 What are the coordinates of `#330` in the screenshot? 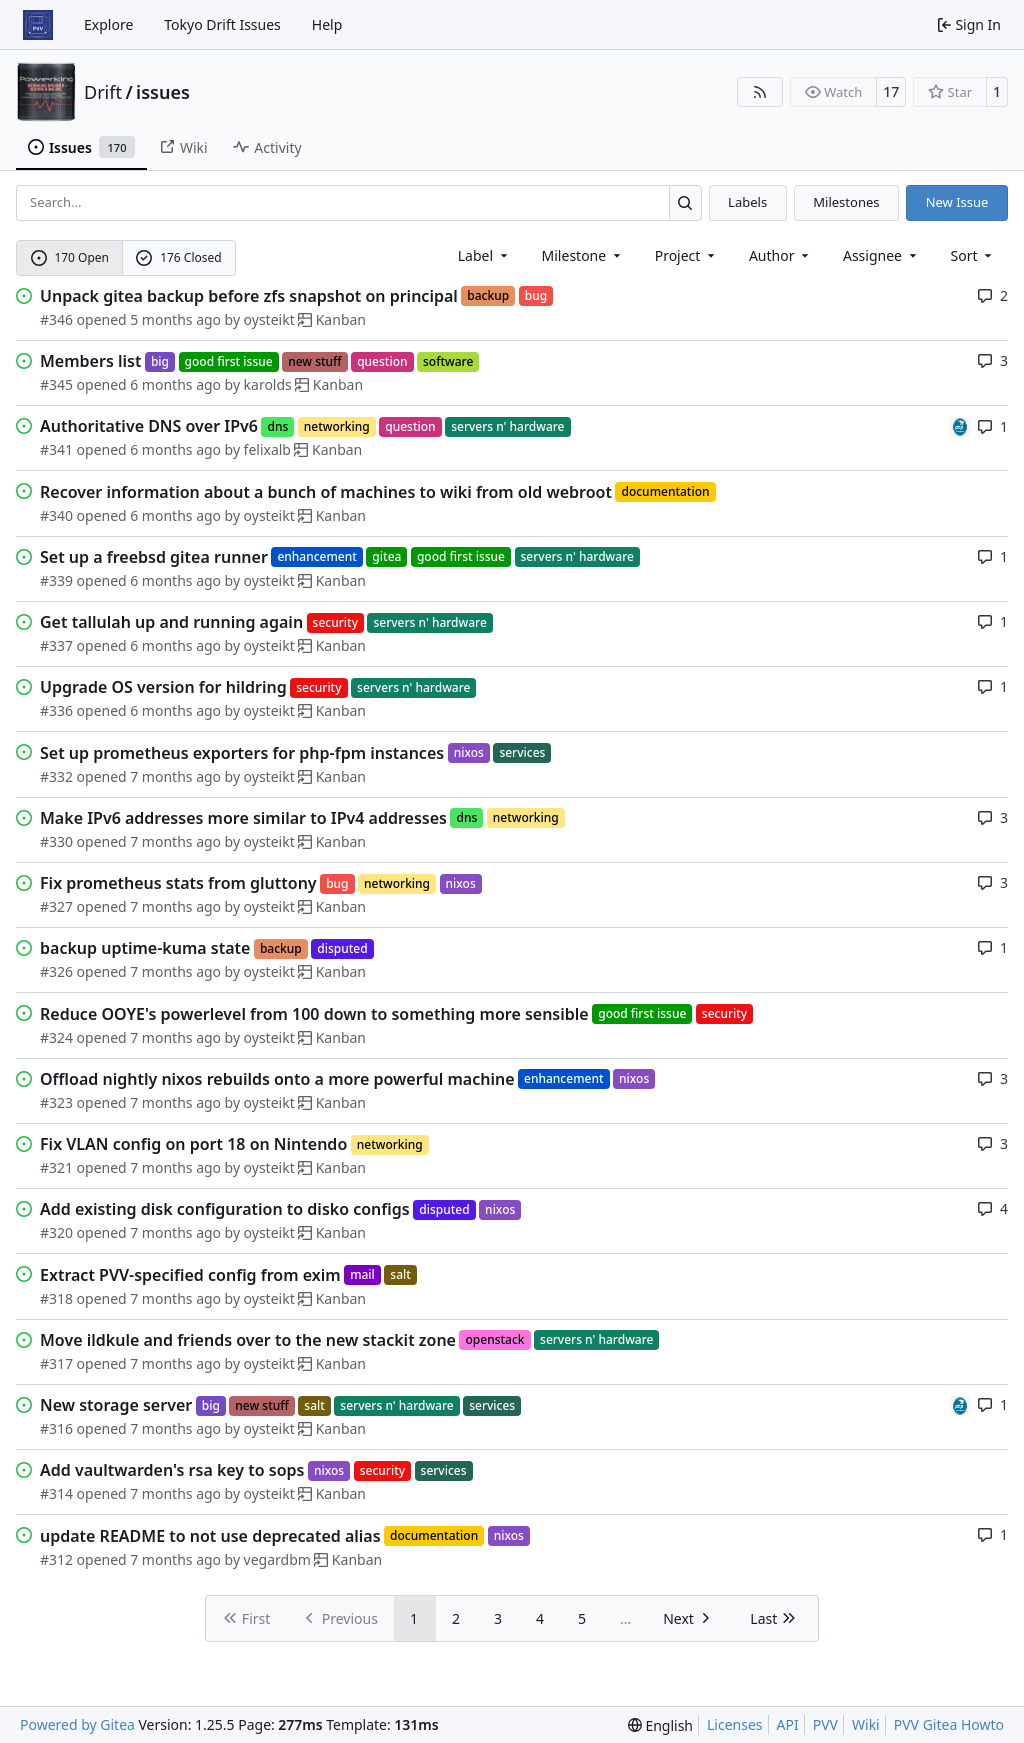 It's located at (56, 841).